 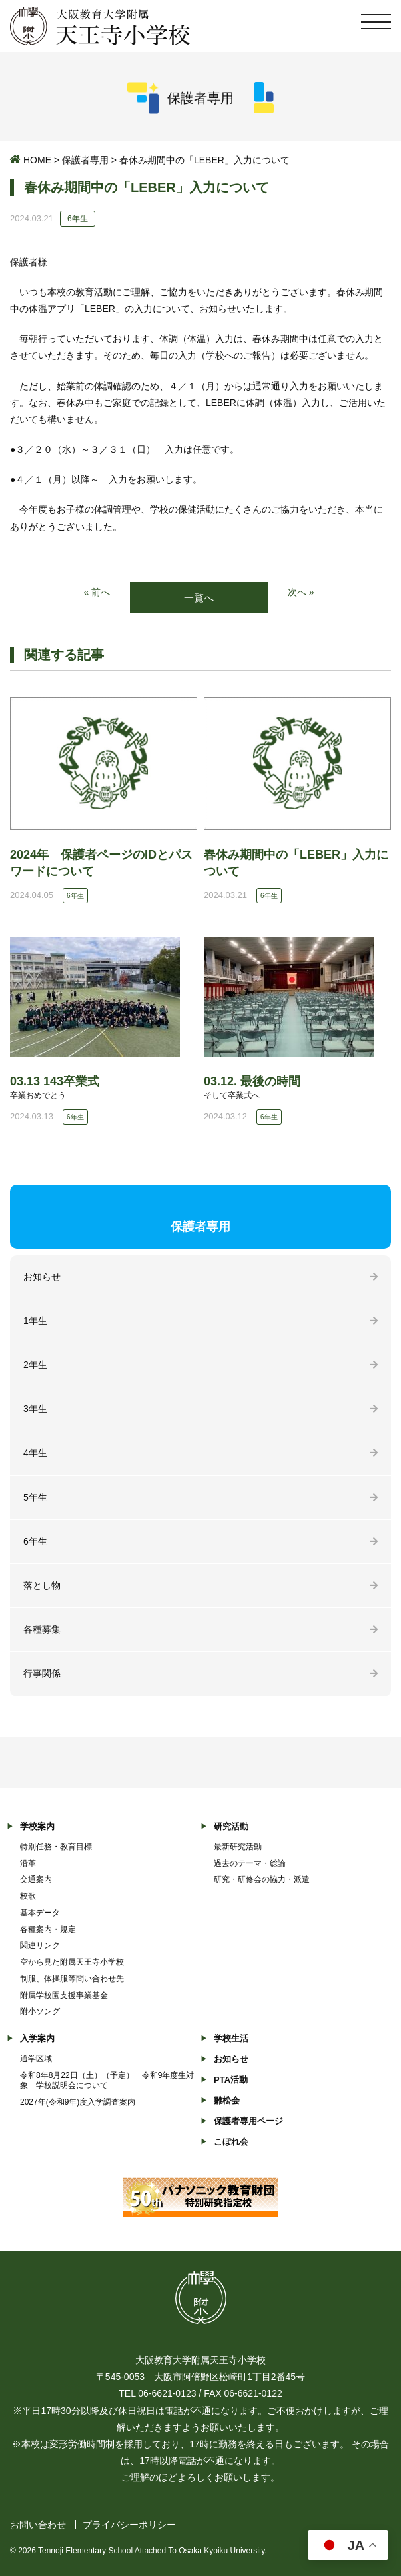 I want to click on « 前へ, so click(x=96, y=592).